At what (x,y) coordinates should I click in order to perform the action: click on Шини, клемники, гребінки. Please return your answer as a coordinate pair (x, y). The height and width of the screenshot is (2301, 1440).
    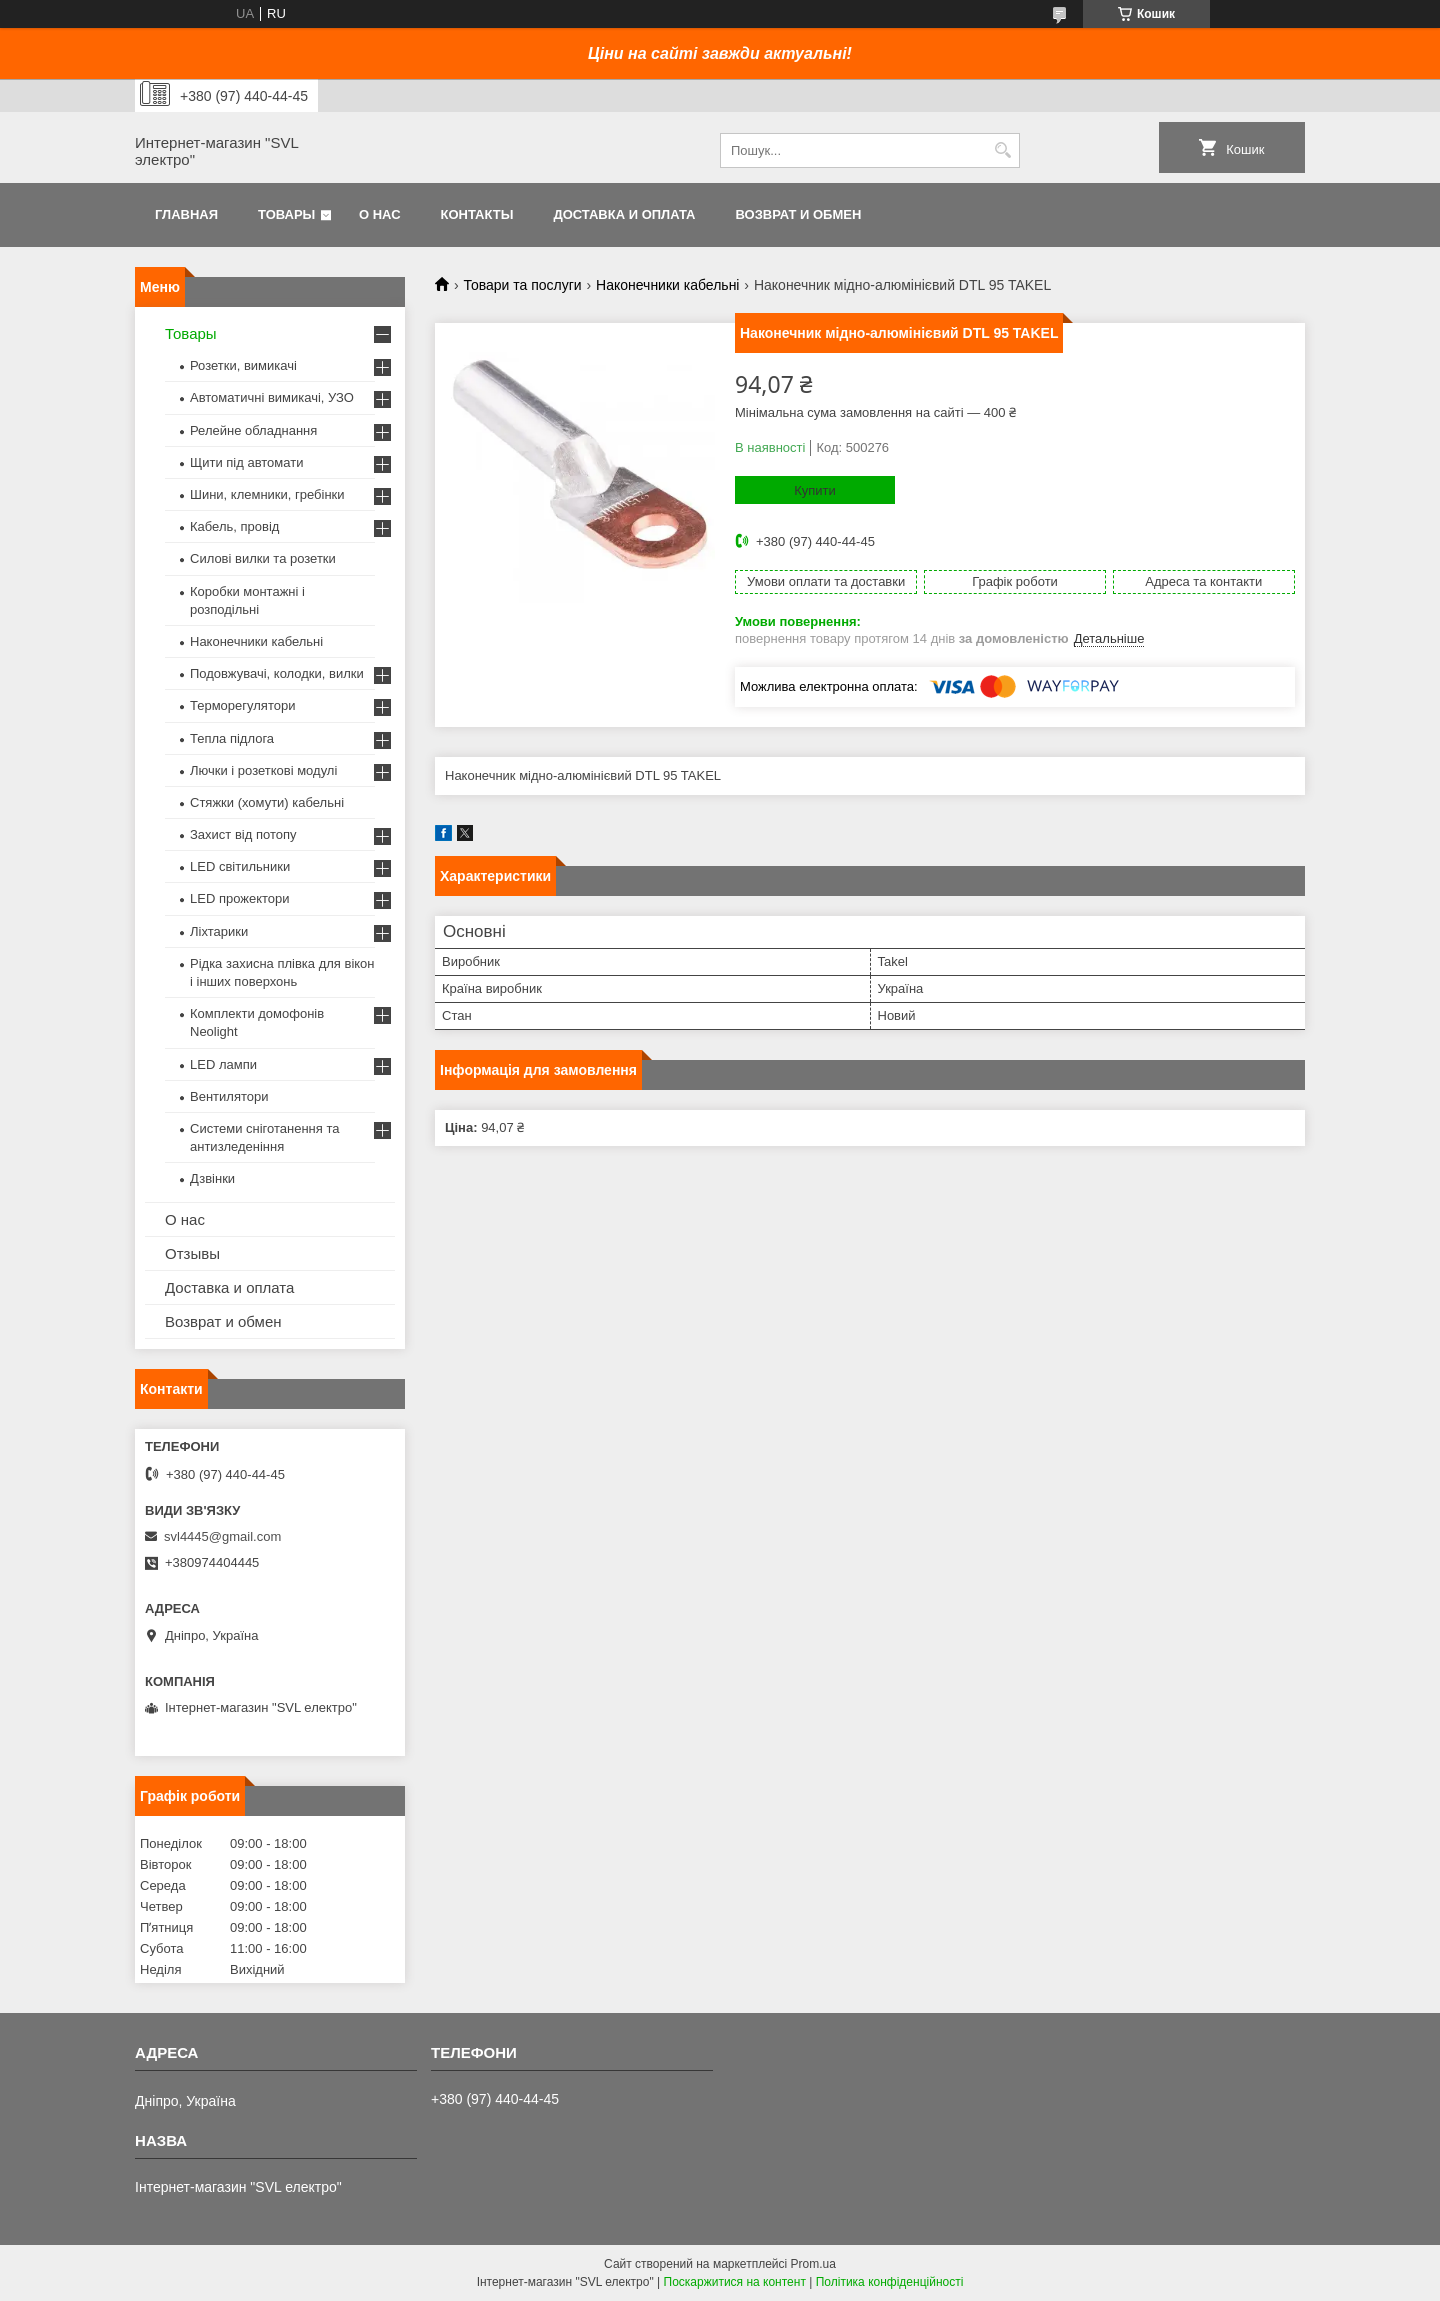
    Looking at the image, I should click on (267, 494).